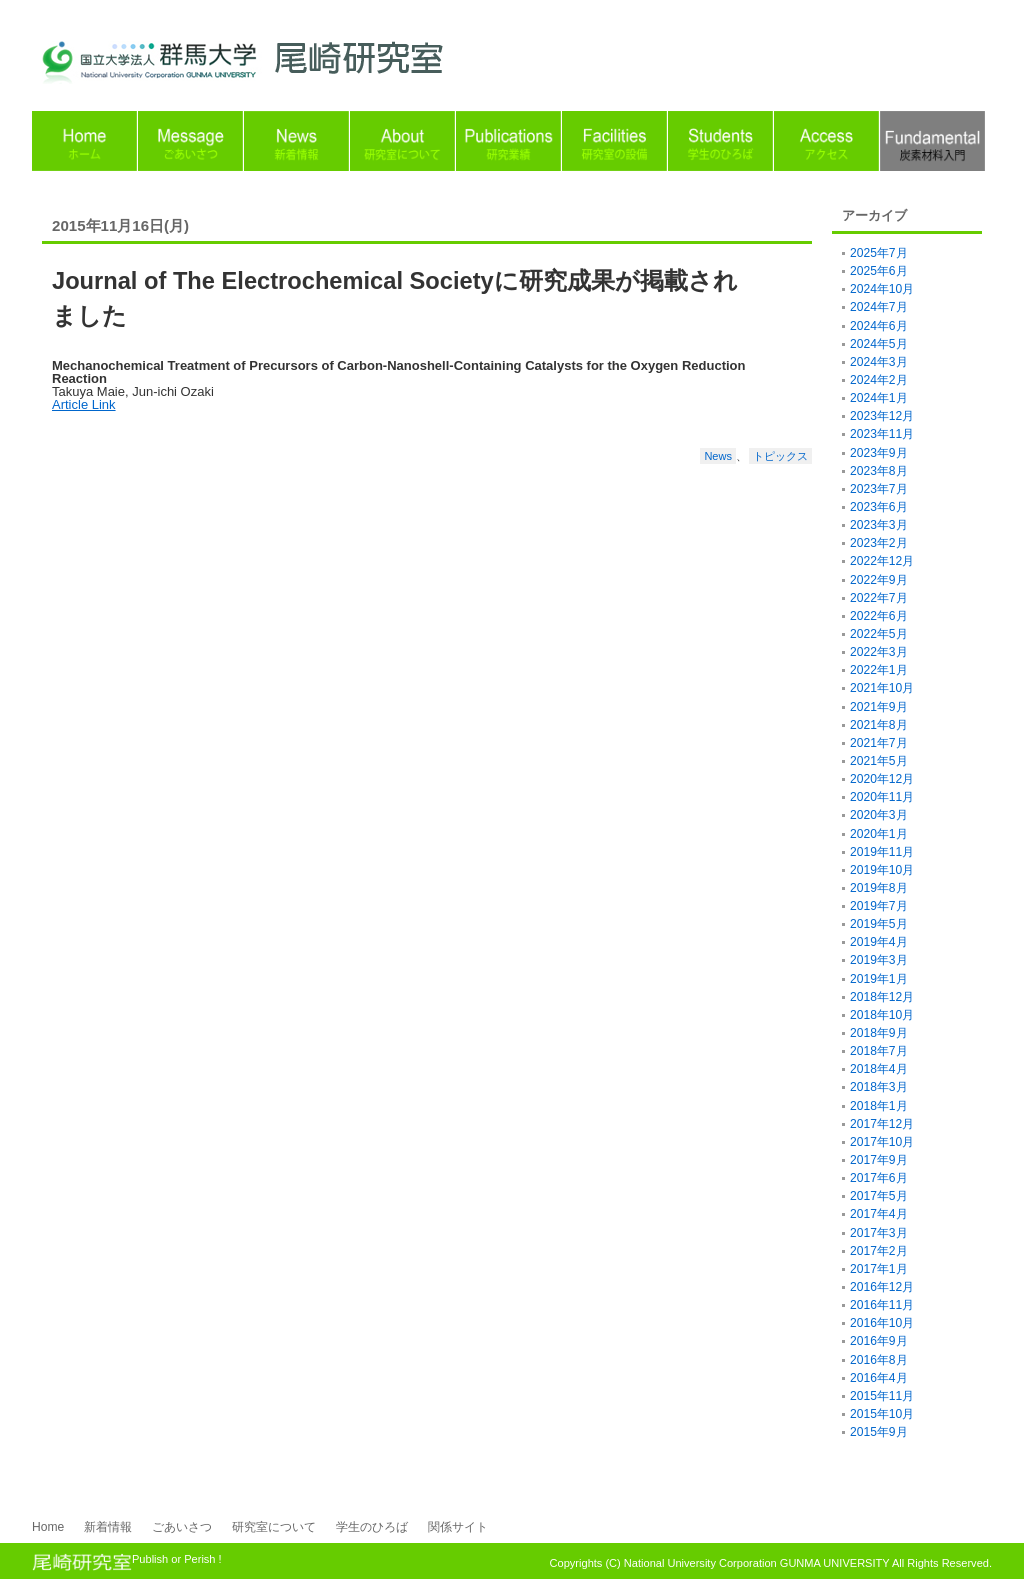 The width and height of the screenshot is (1024, 1579). What do you see at coordinates (274, 1527) in the screenshot?
I see `研究室について` at bounding box center [274, 1527].